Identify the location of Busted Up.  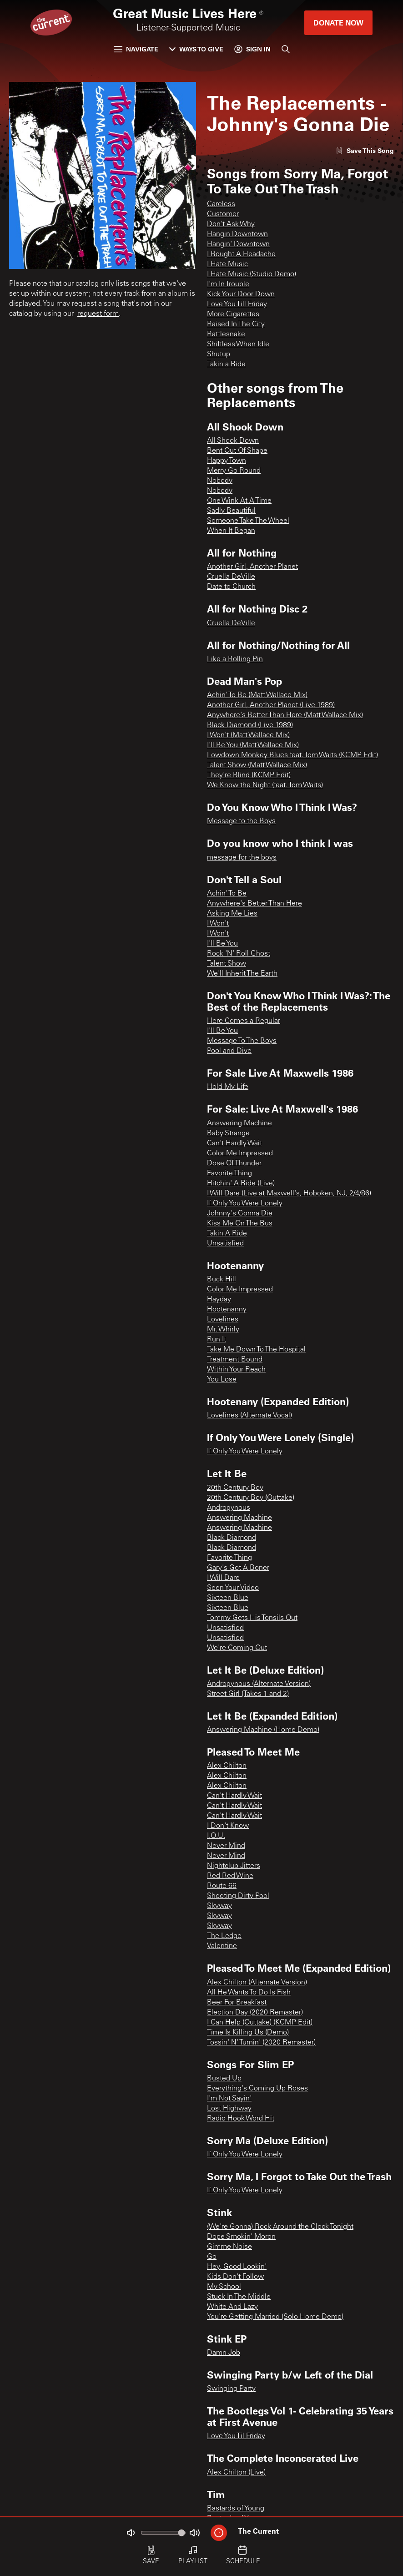
(224, 2078).